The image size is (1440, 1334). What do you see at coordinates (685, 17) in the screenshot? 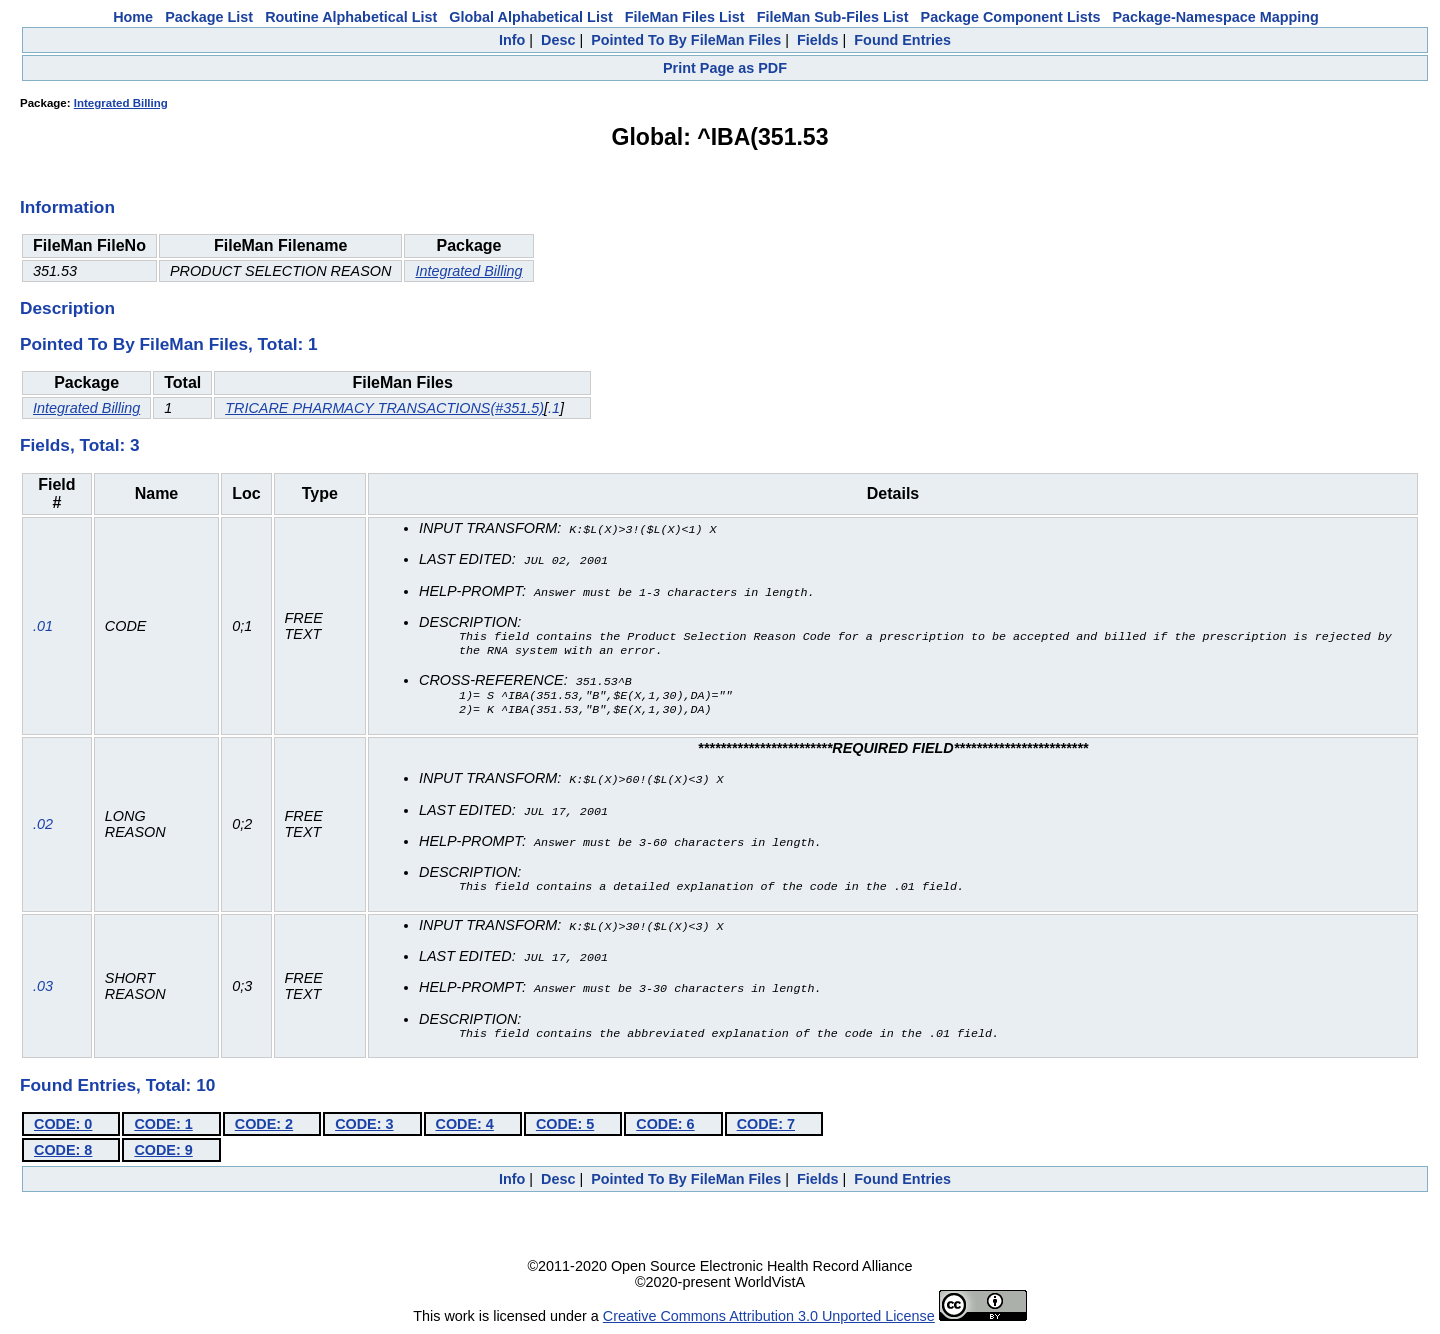
I see `FileMan Files List` at bounding box center [685, 17].